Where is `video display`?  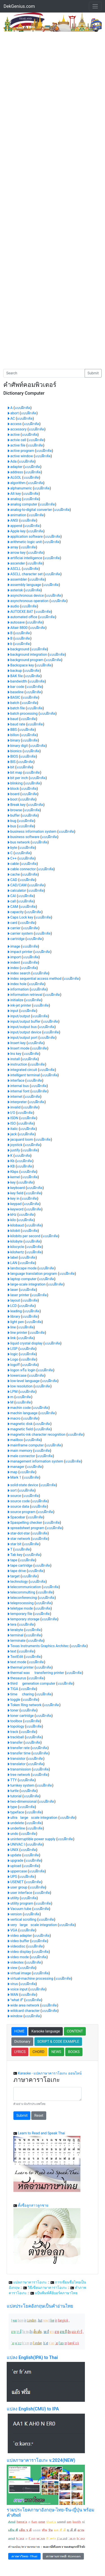 video display is located at coordinates (19, 1952).